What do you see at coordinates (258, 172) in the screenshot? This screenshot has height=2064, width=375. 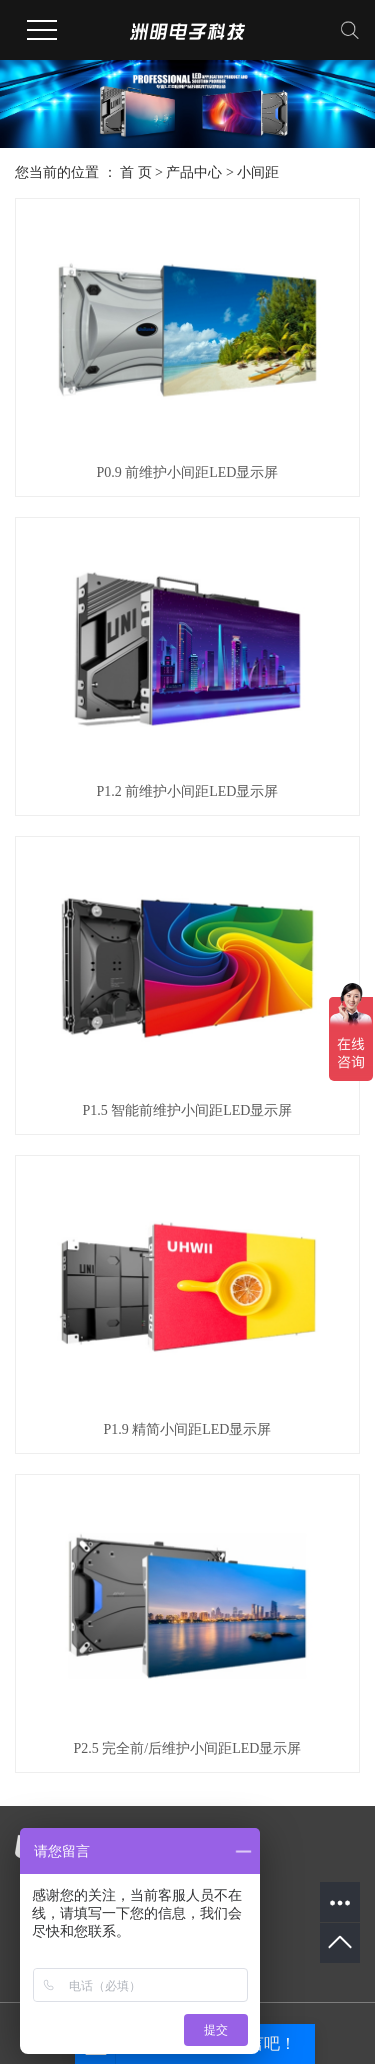 I see `小间距` at bounding box center [258, 172].